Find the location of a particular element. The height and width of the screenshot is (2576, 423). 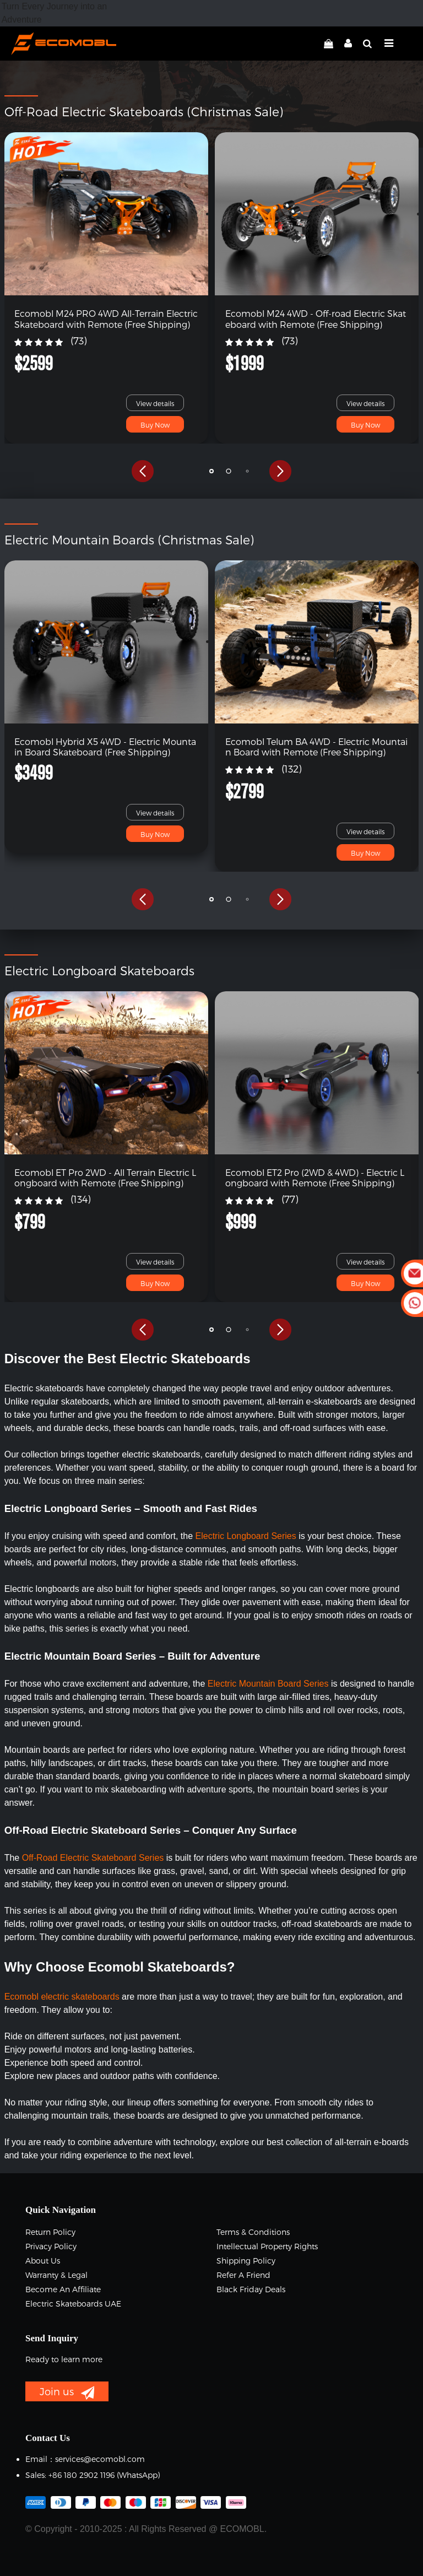

Ecomobl Telum BA 4WD - Electric Mountain Board with Remote (Free Shipping) is located at coordinates (316, 746).